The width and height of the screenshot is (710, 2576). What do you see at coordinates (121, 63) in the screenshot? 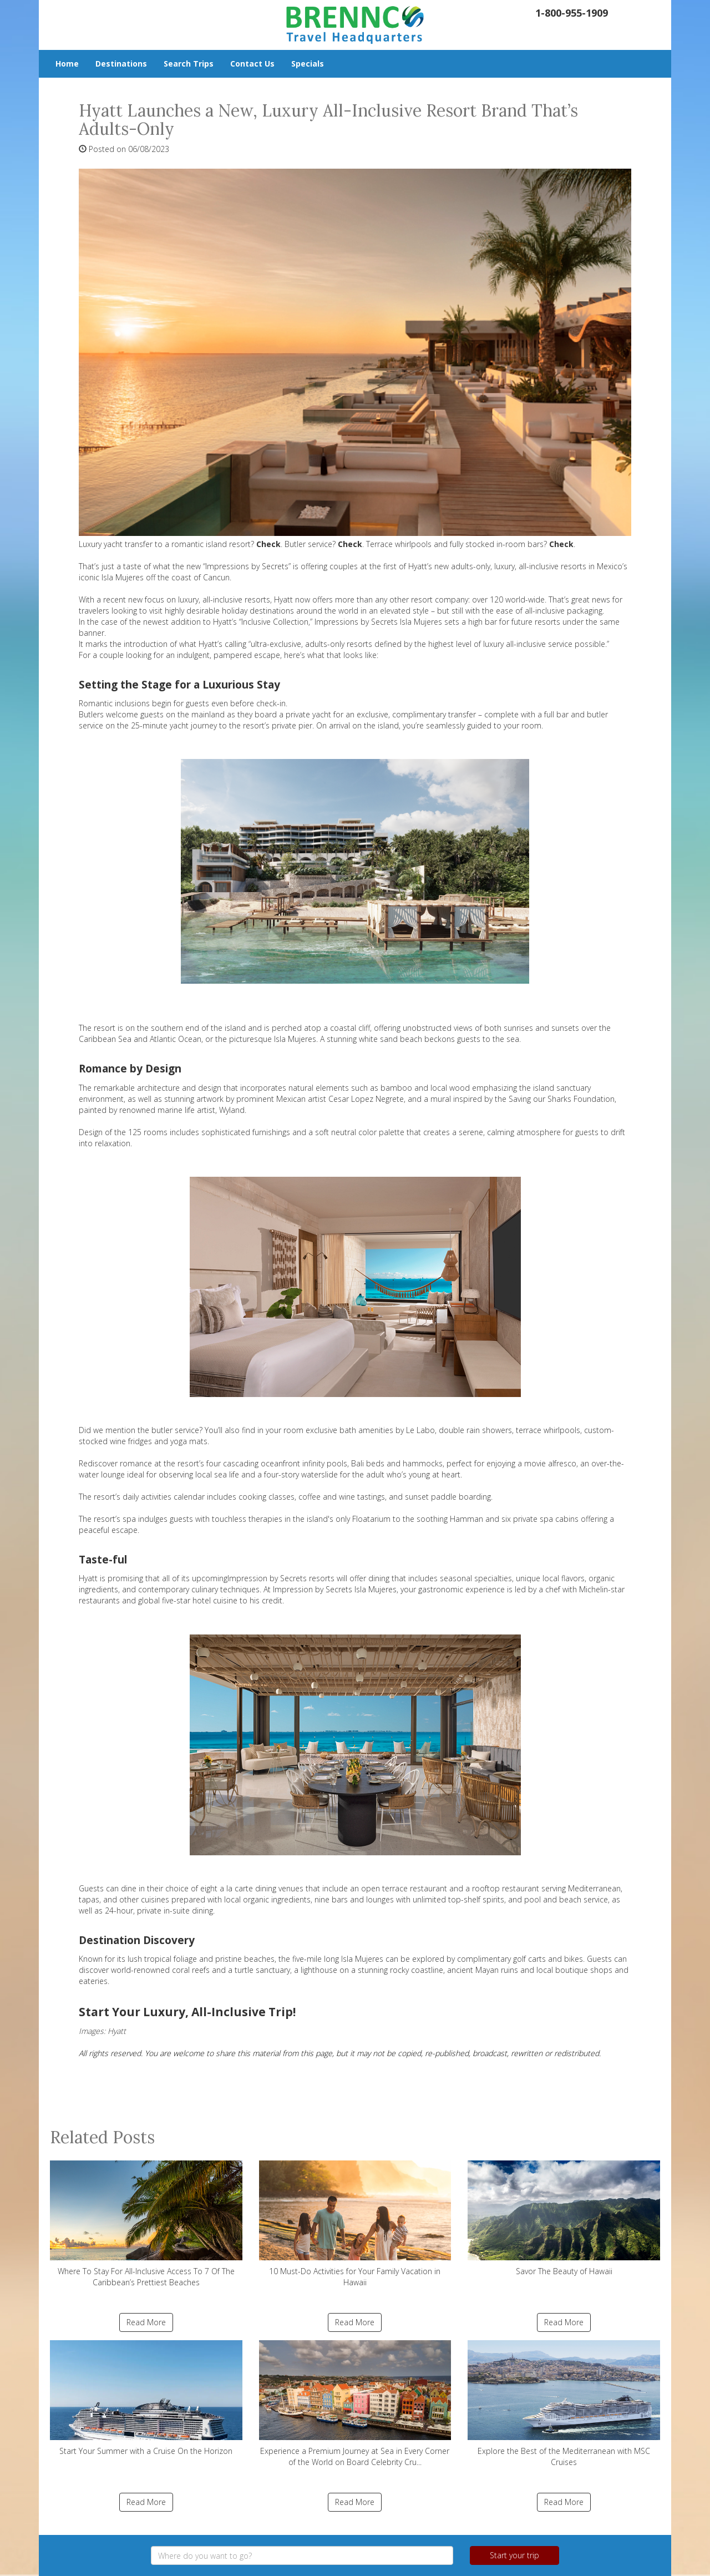
I see `Destinations` at bounding box center [121, 63].